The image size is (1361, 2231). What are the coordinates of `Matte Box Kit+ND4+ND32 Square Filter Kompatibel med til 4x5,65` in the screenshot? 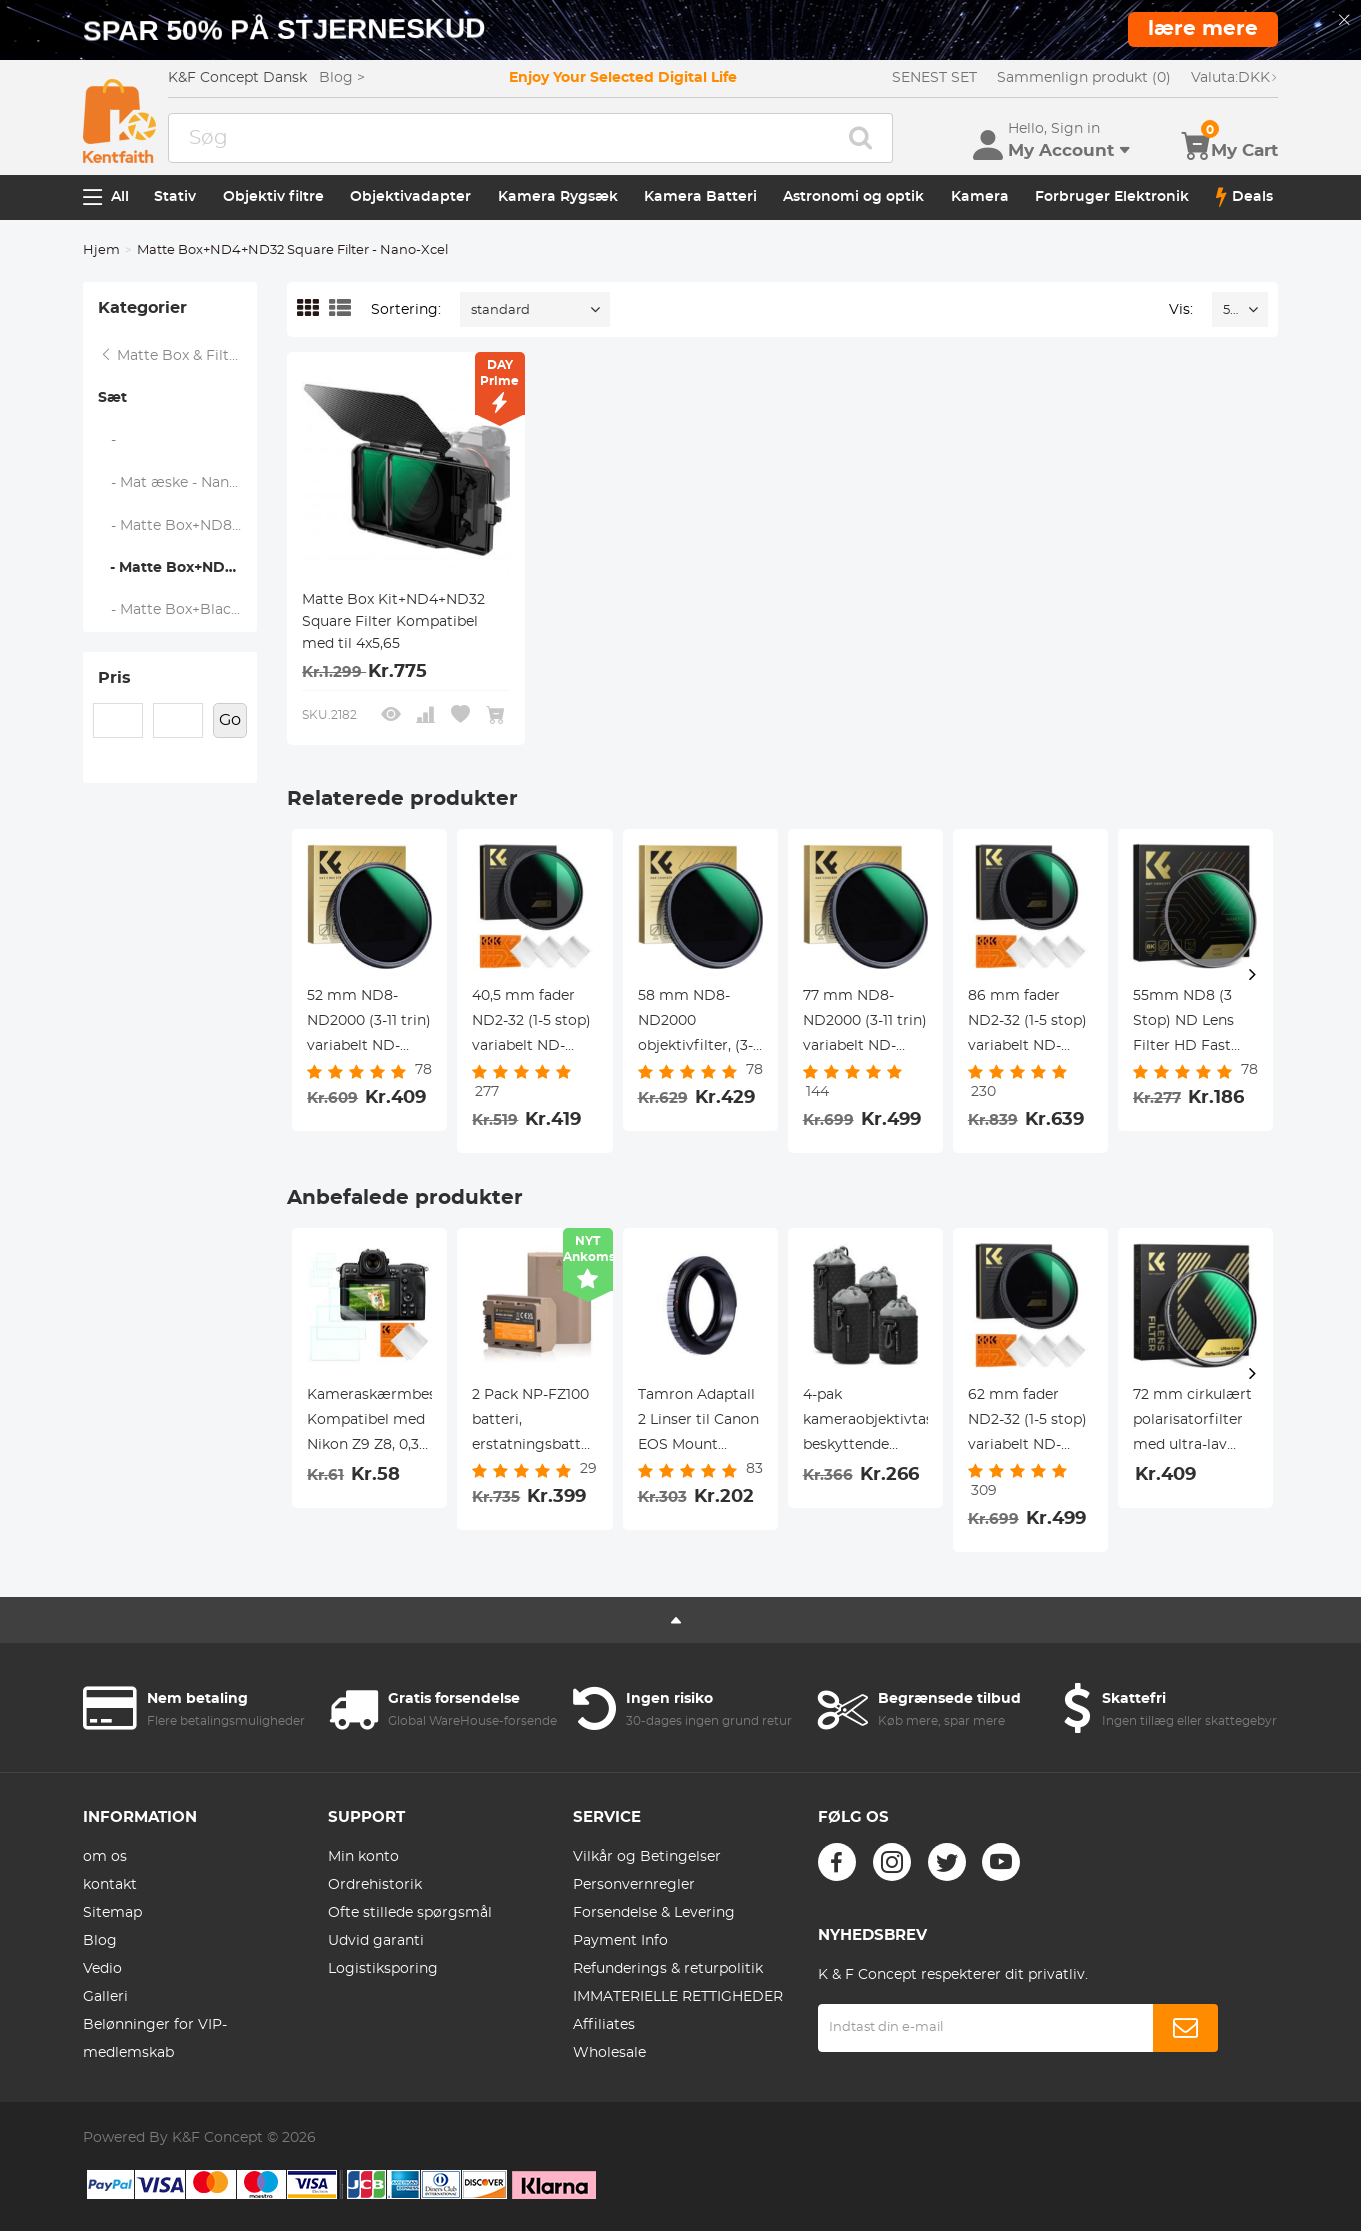 It's located at (393, 622).